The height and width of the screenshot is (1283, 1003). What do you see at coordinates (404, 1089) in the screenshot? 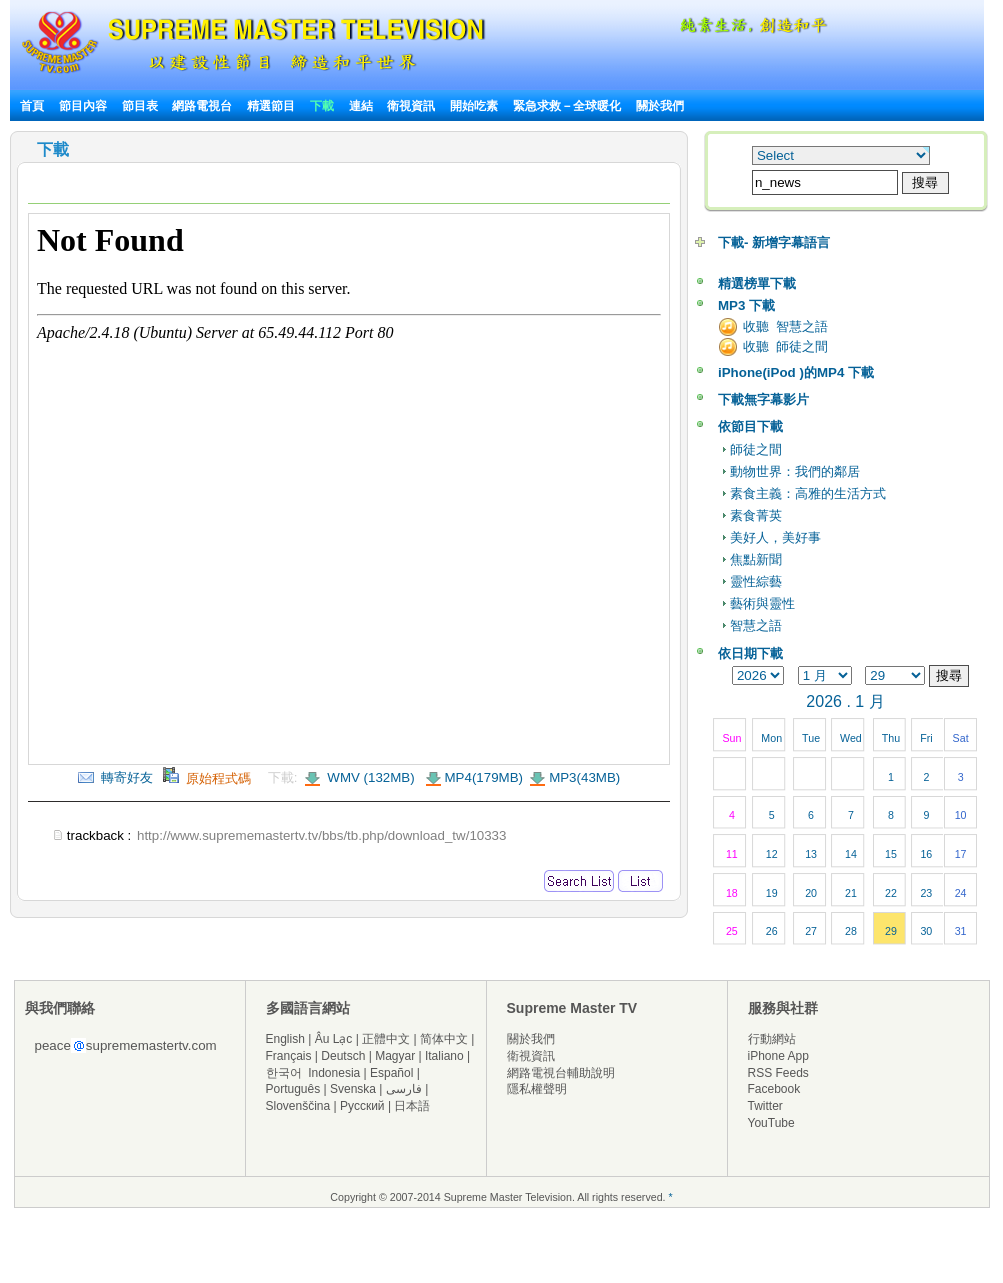
I see `فارسی` at bounding box center [404, 1089].